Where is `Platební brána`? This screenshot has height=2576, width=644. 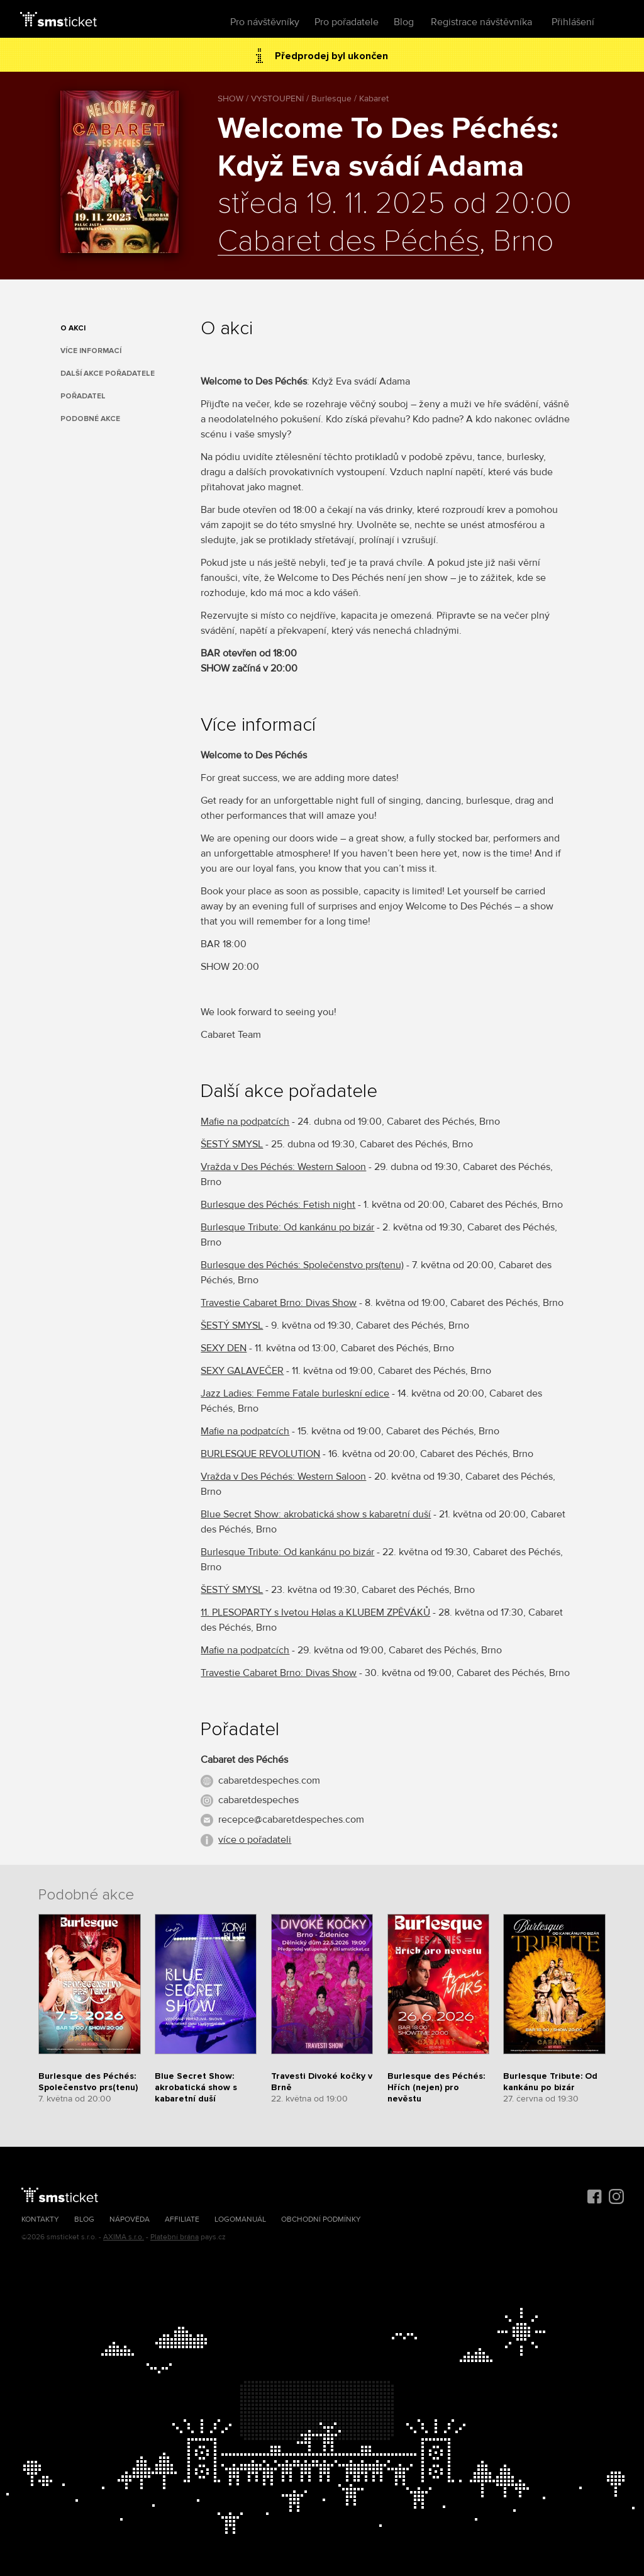
Platební brána is located at coordinates (174, 2237).